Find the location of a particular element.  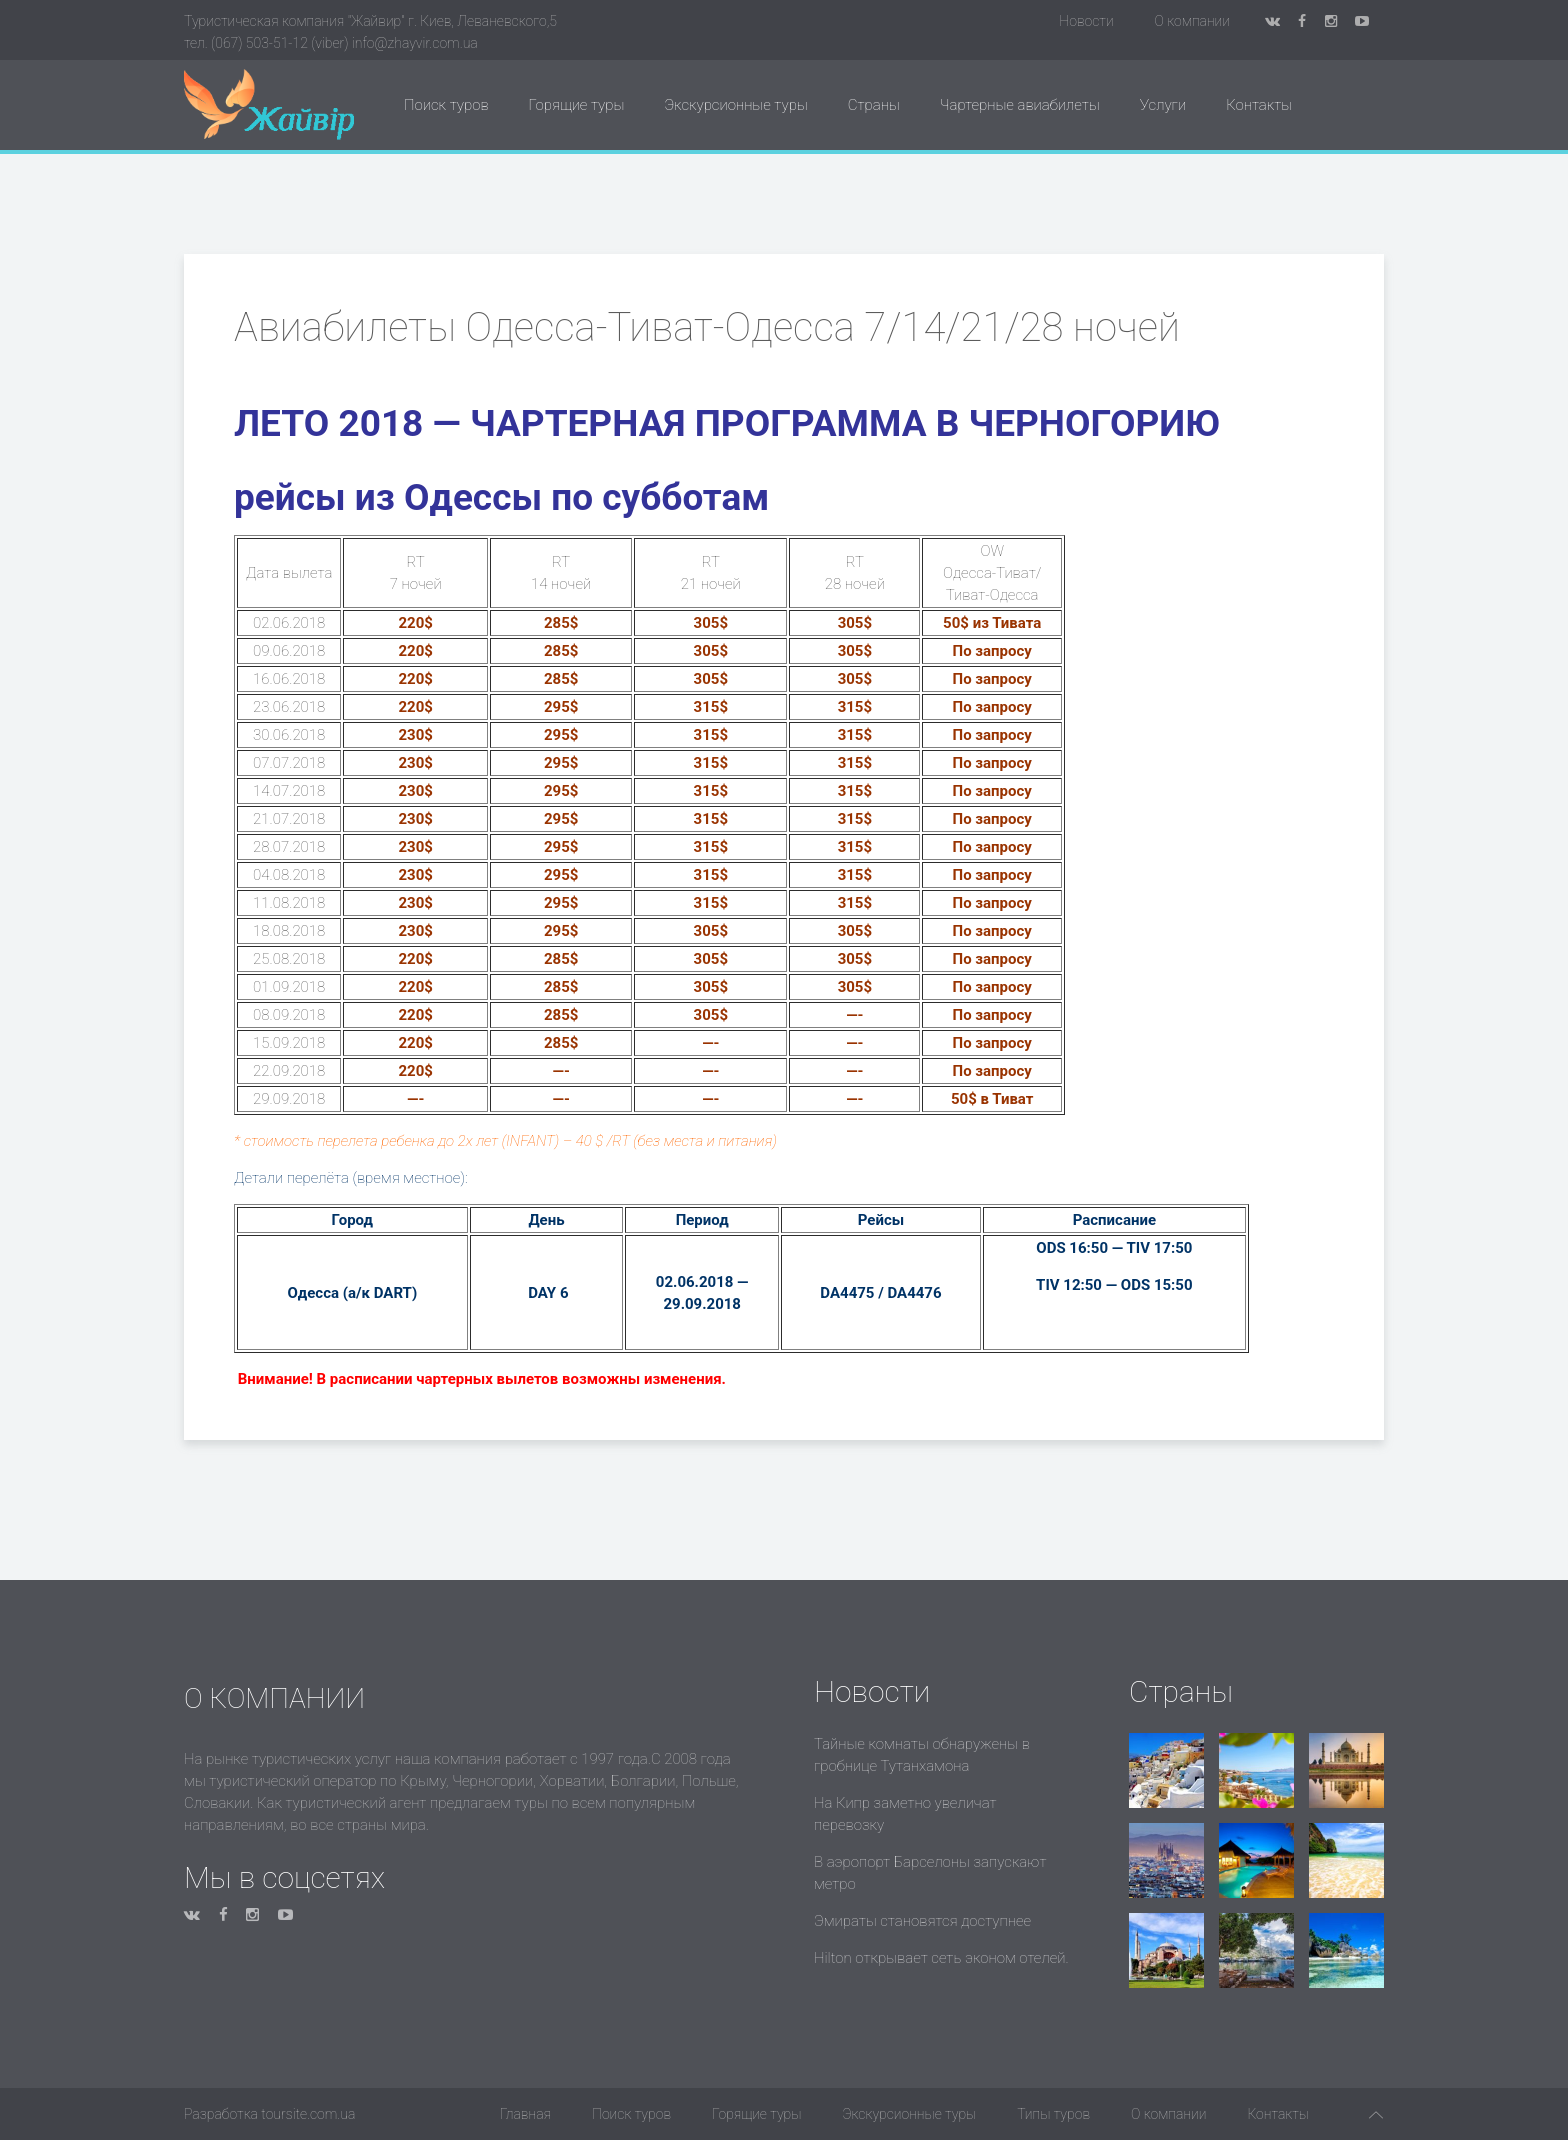

Новости is located at coordinates (1086, 21).